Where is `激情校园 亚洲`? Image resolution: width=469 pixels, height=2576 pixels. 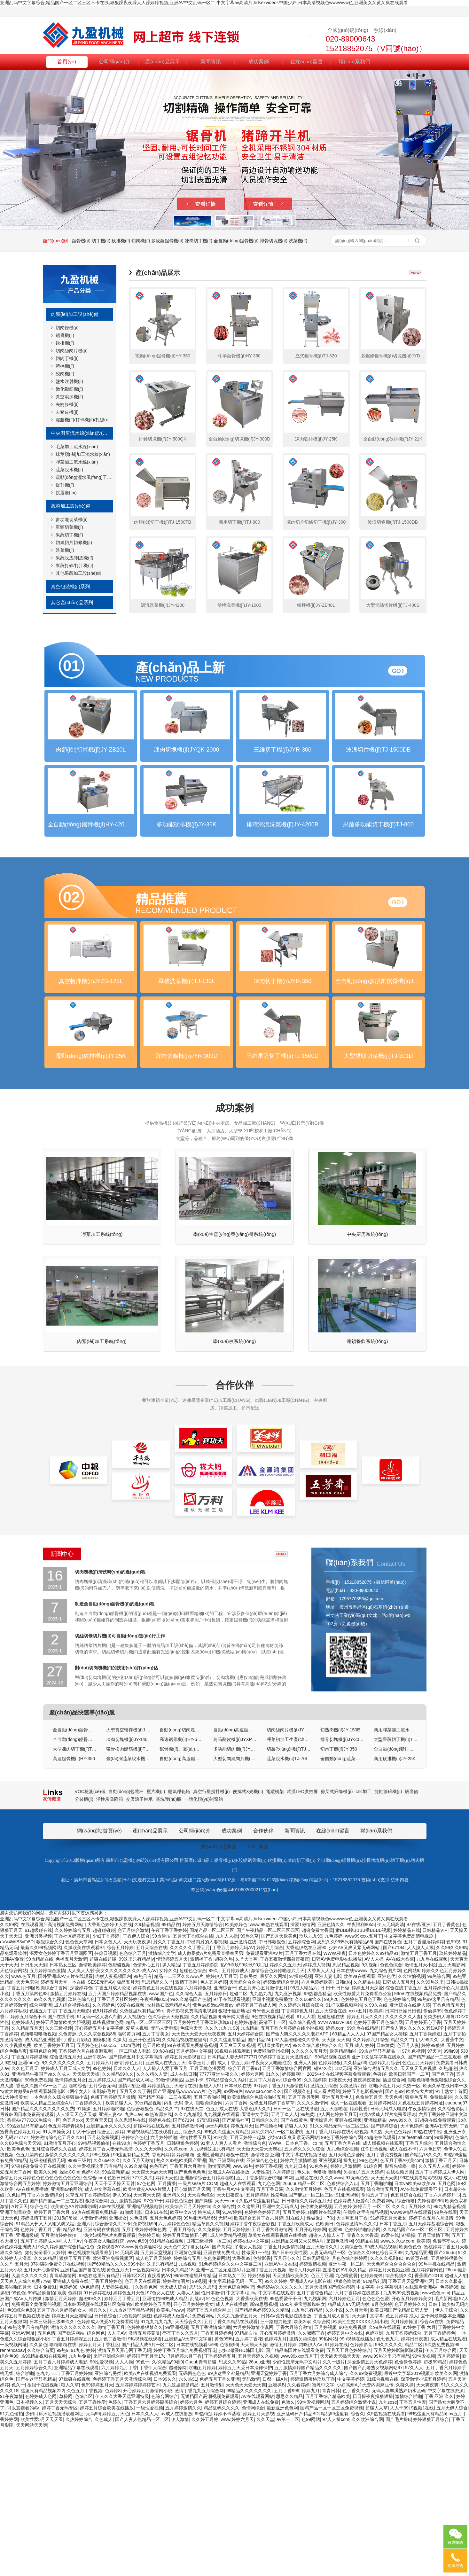 激情校园 亚洲 is located at coordinates (265, 2302).